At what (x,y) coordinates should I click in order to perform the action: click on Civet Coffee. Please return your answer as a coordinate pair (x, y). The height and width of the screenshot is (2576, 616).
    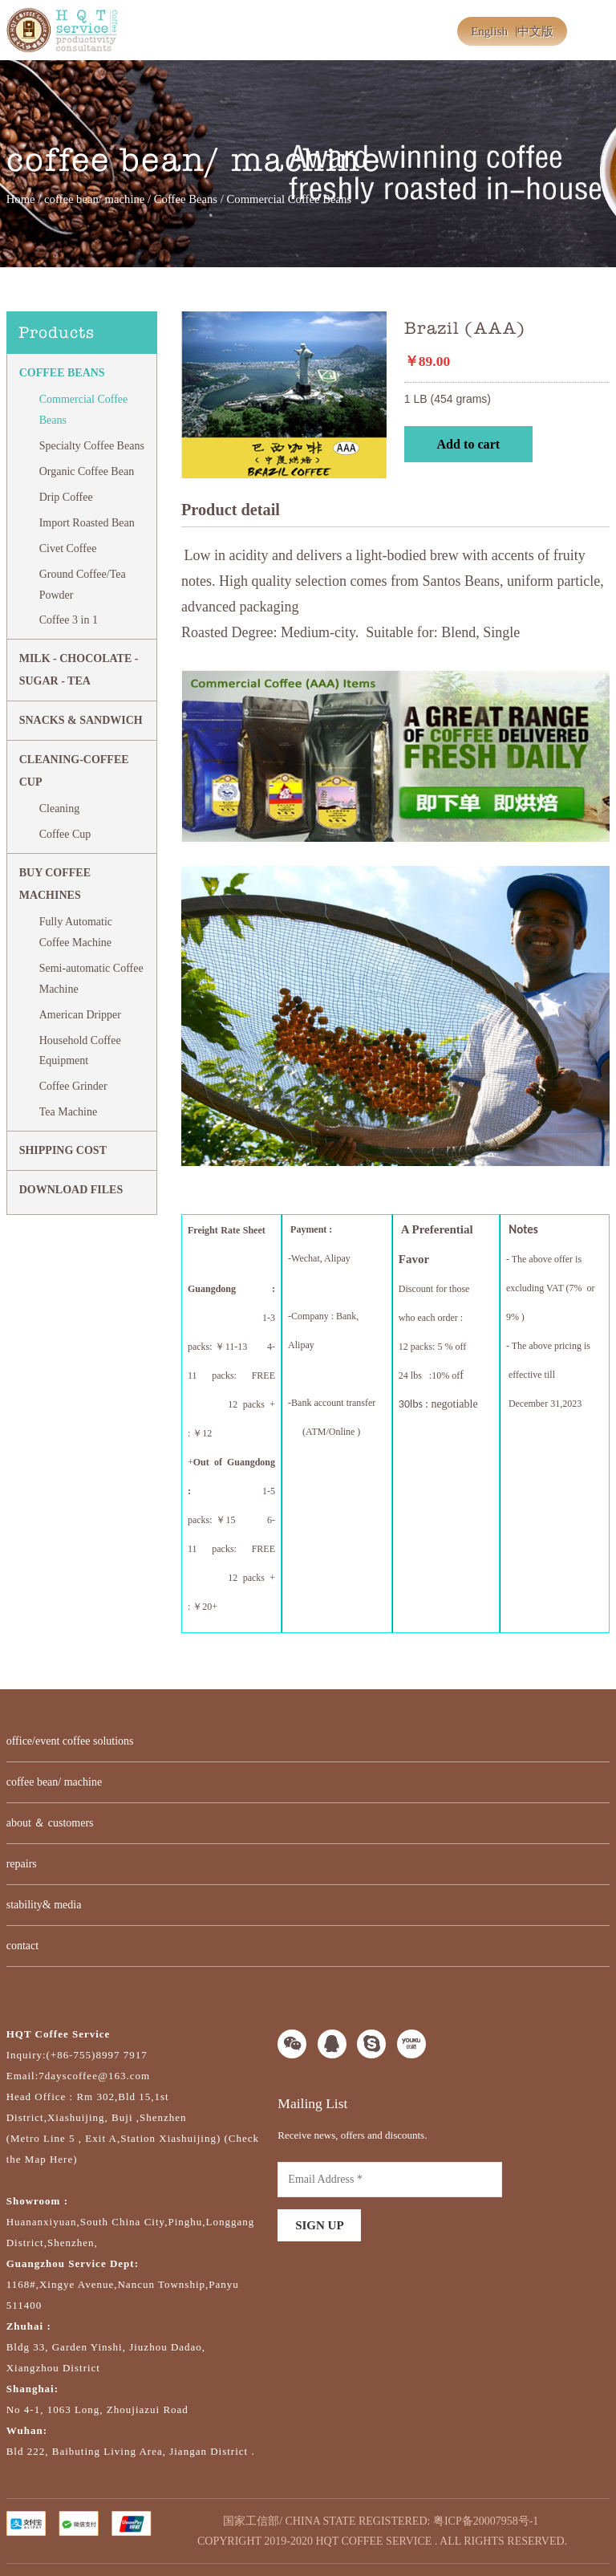
    Looking at the image, I should click on (68, 548).